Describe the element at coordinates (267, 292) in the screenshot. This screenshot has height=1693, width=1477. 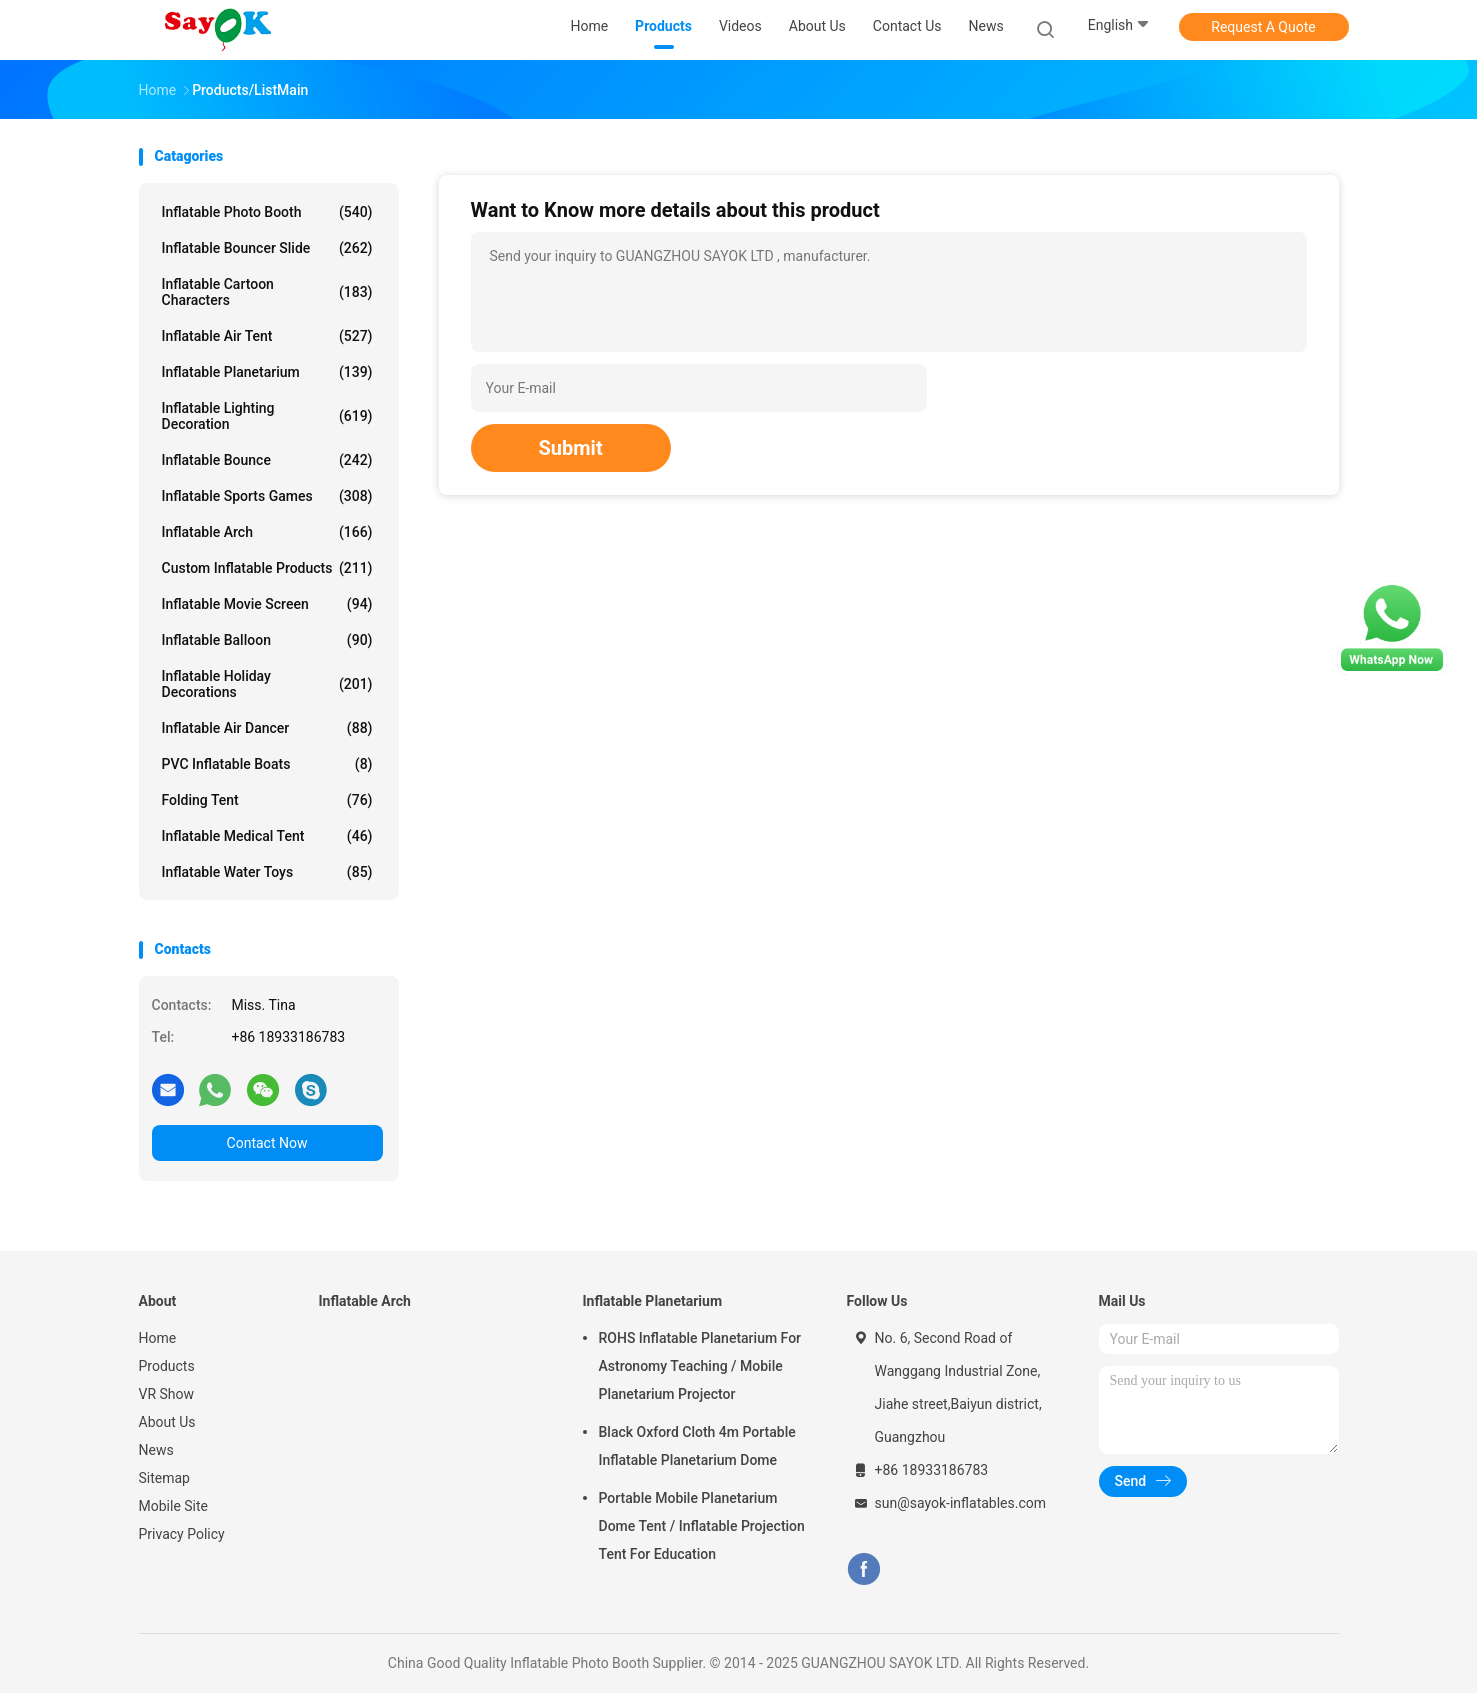
I see `Inflatable Cartoon Characters` at that location.